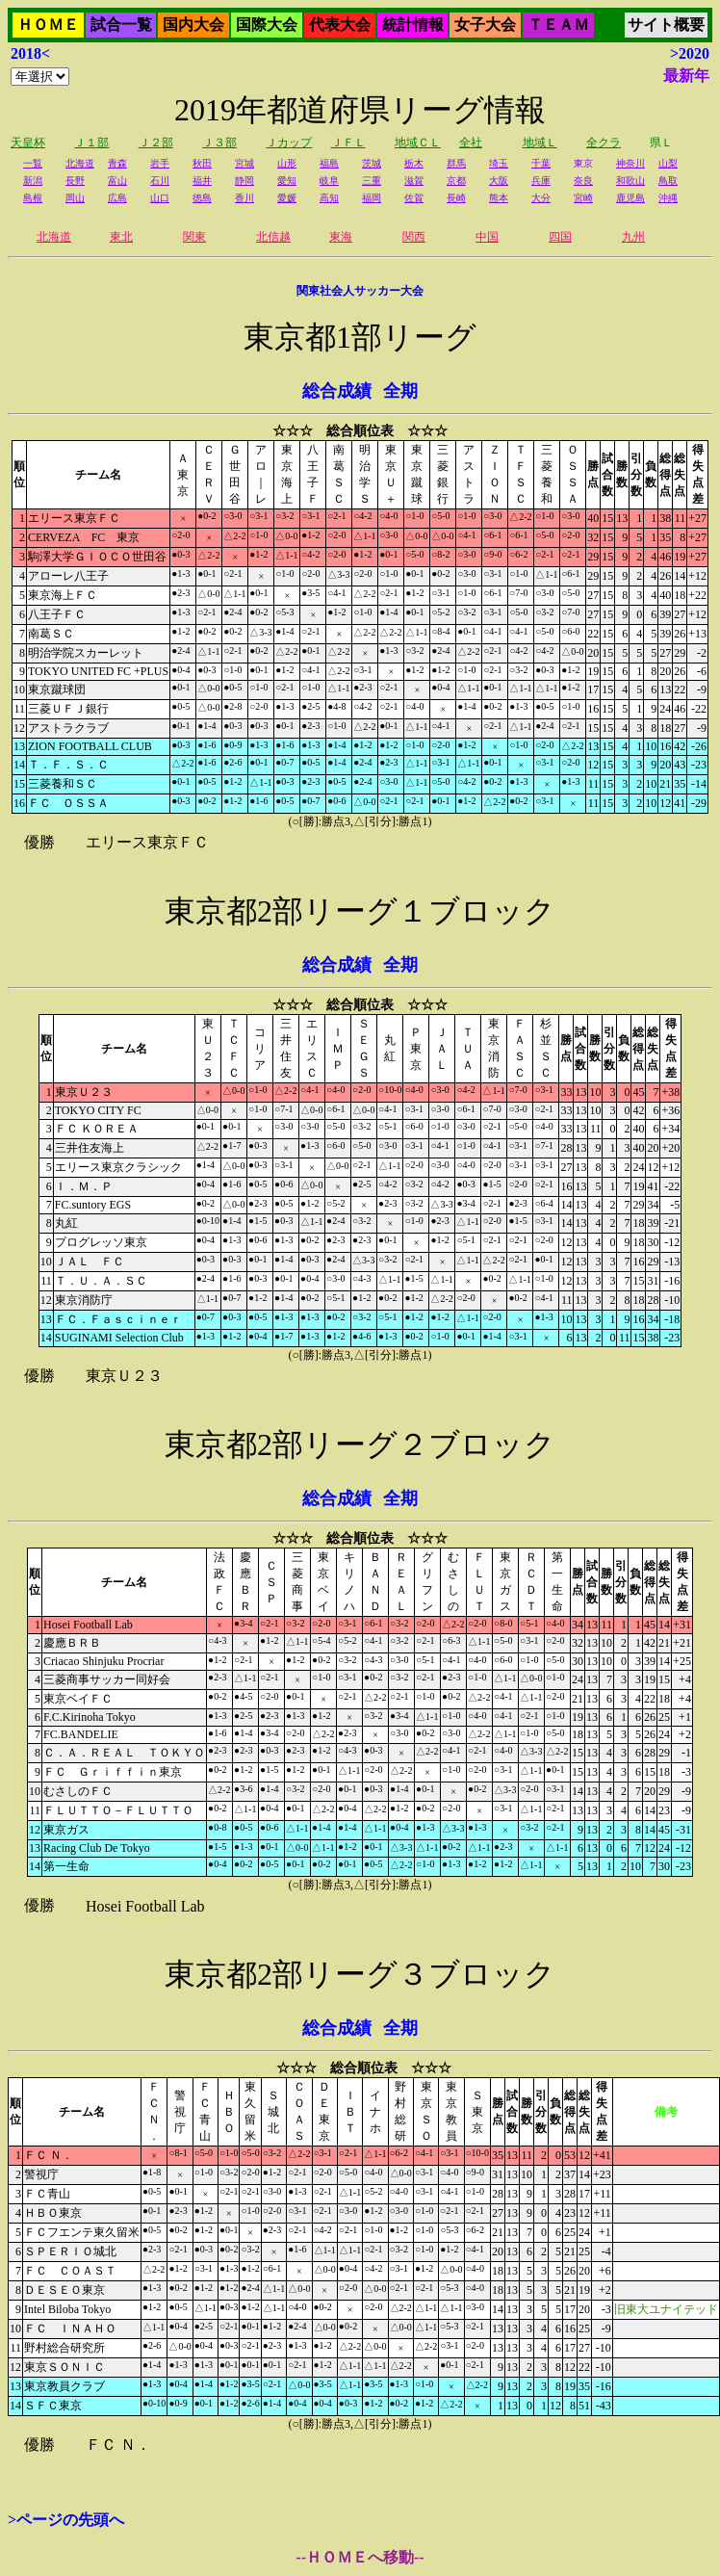 The width and height of the screenshot is (720, 2576). I want to click on 愛媛, so click(286, 198).